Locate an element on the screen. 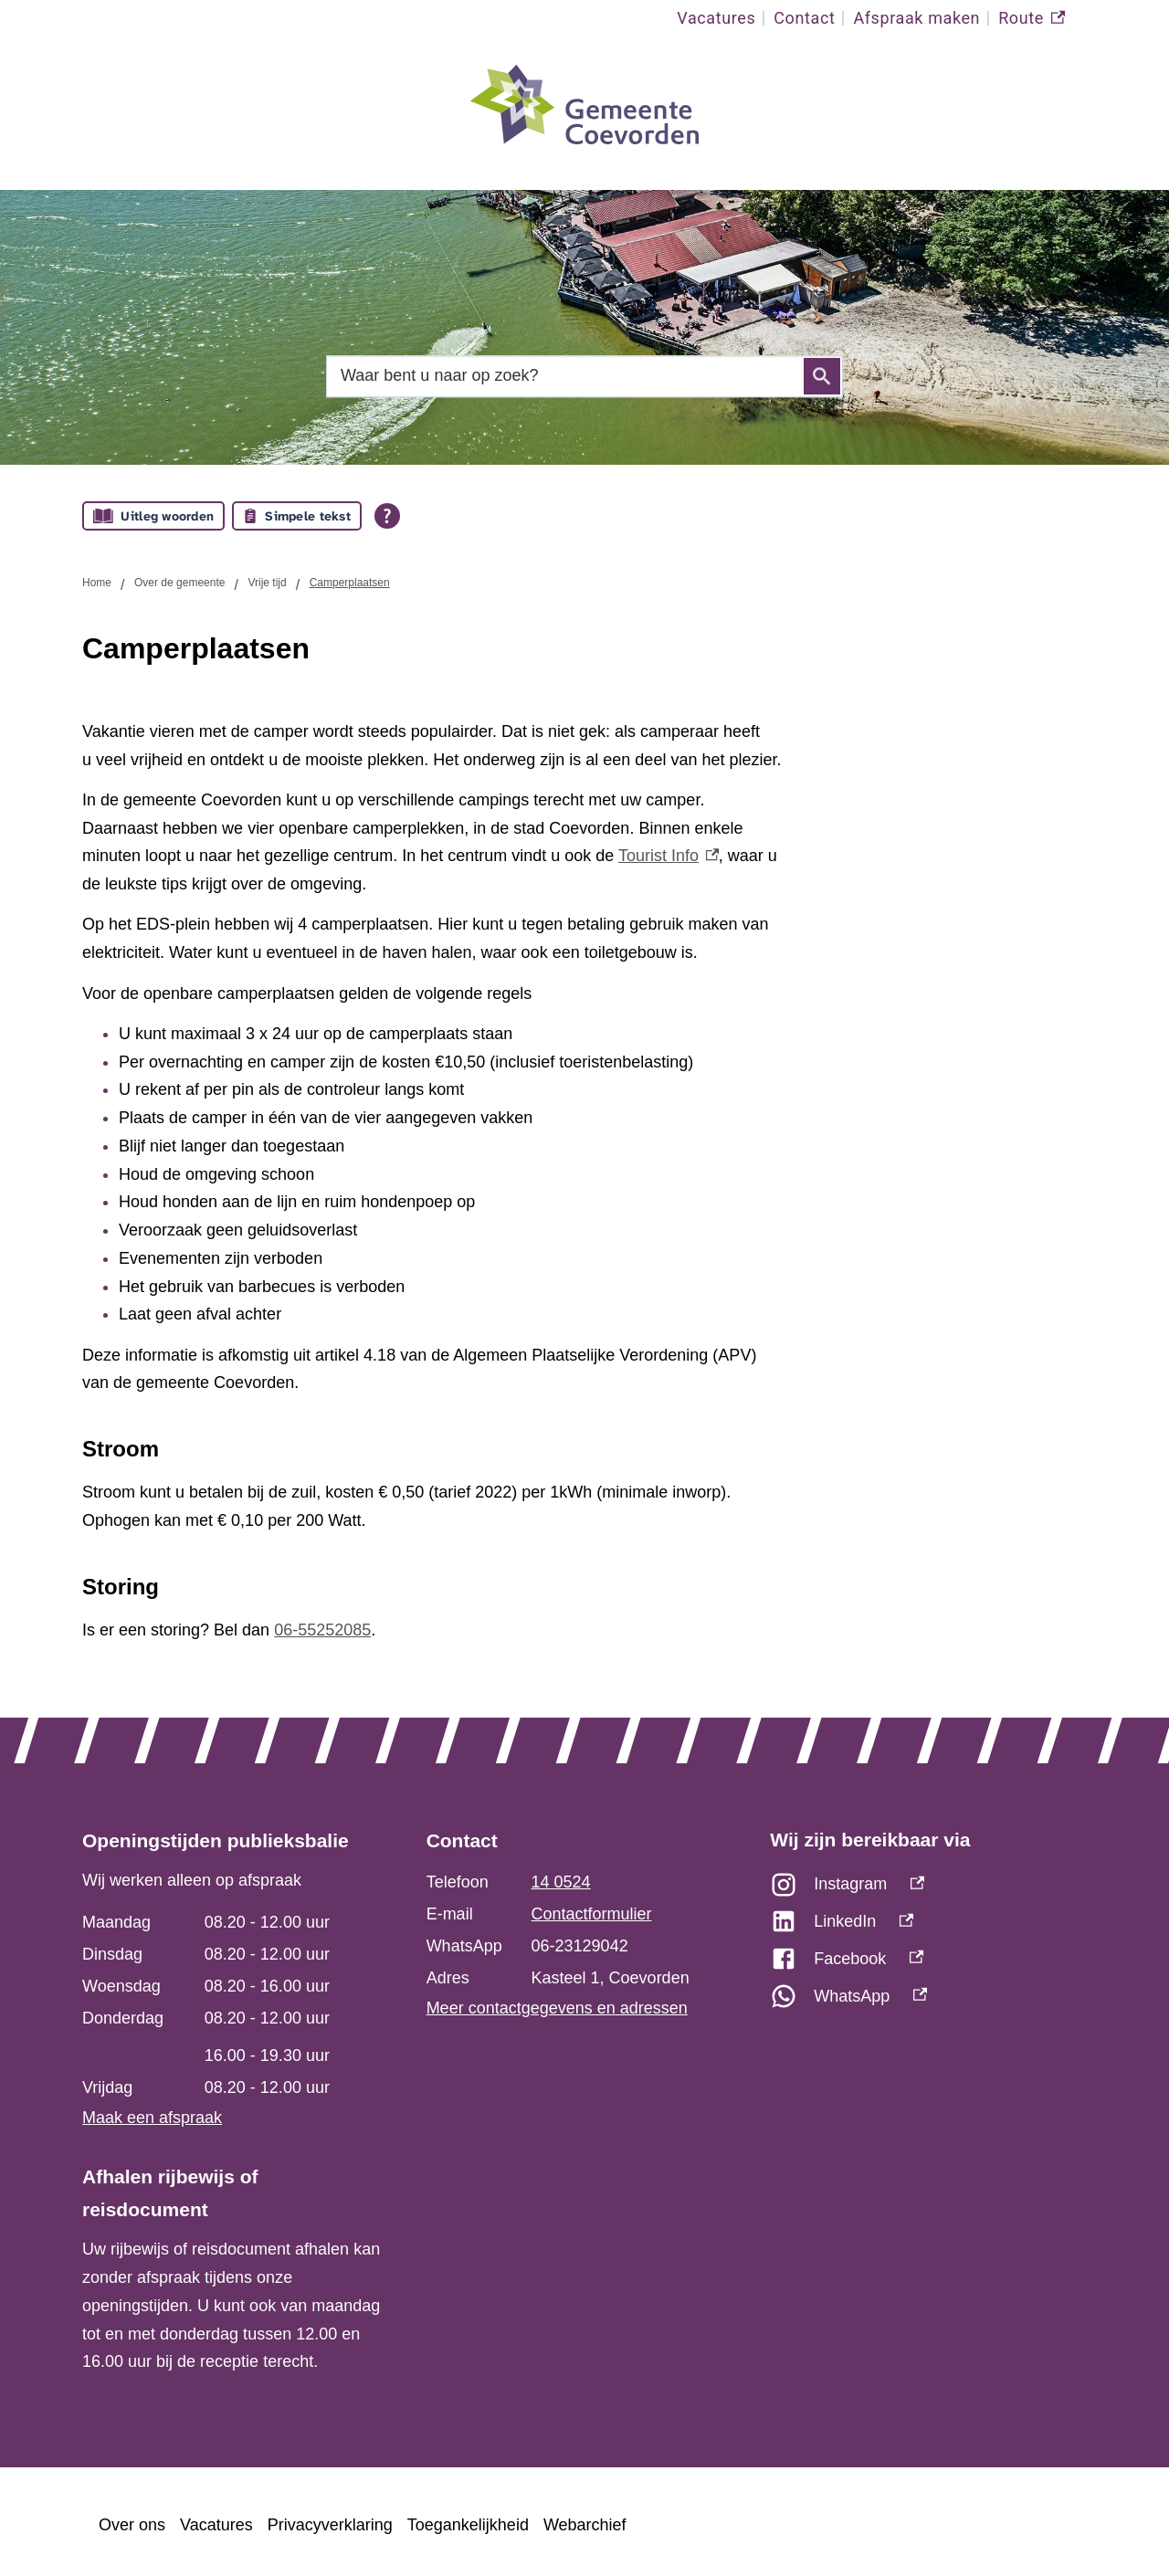 The image size is (1169, 2576). Vacatures is located at coordinates (716, 17).